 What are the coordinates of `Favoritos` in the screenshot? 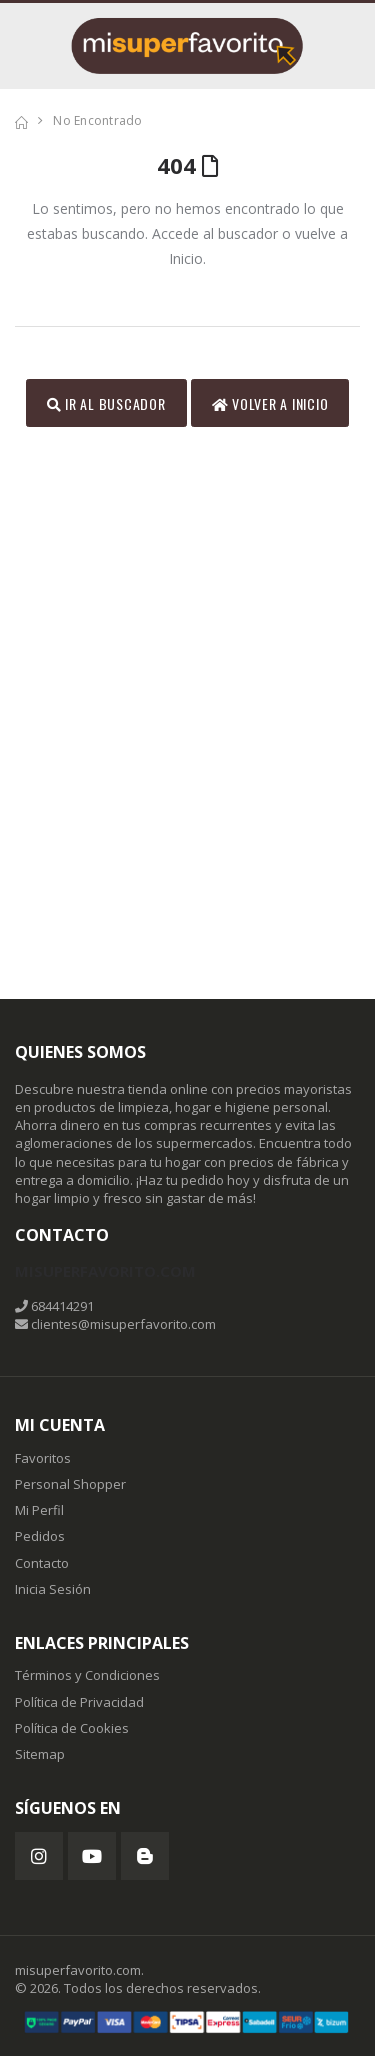 It's located at (43, 1458).